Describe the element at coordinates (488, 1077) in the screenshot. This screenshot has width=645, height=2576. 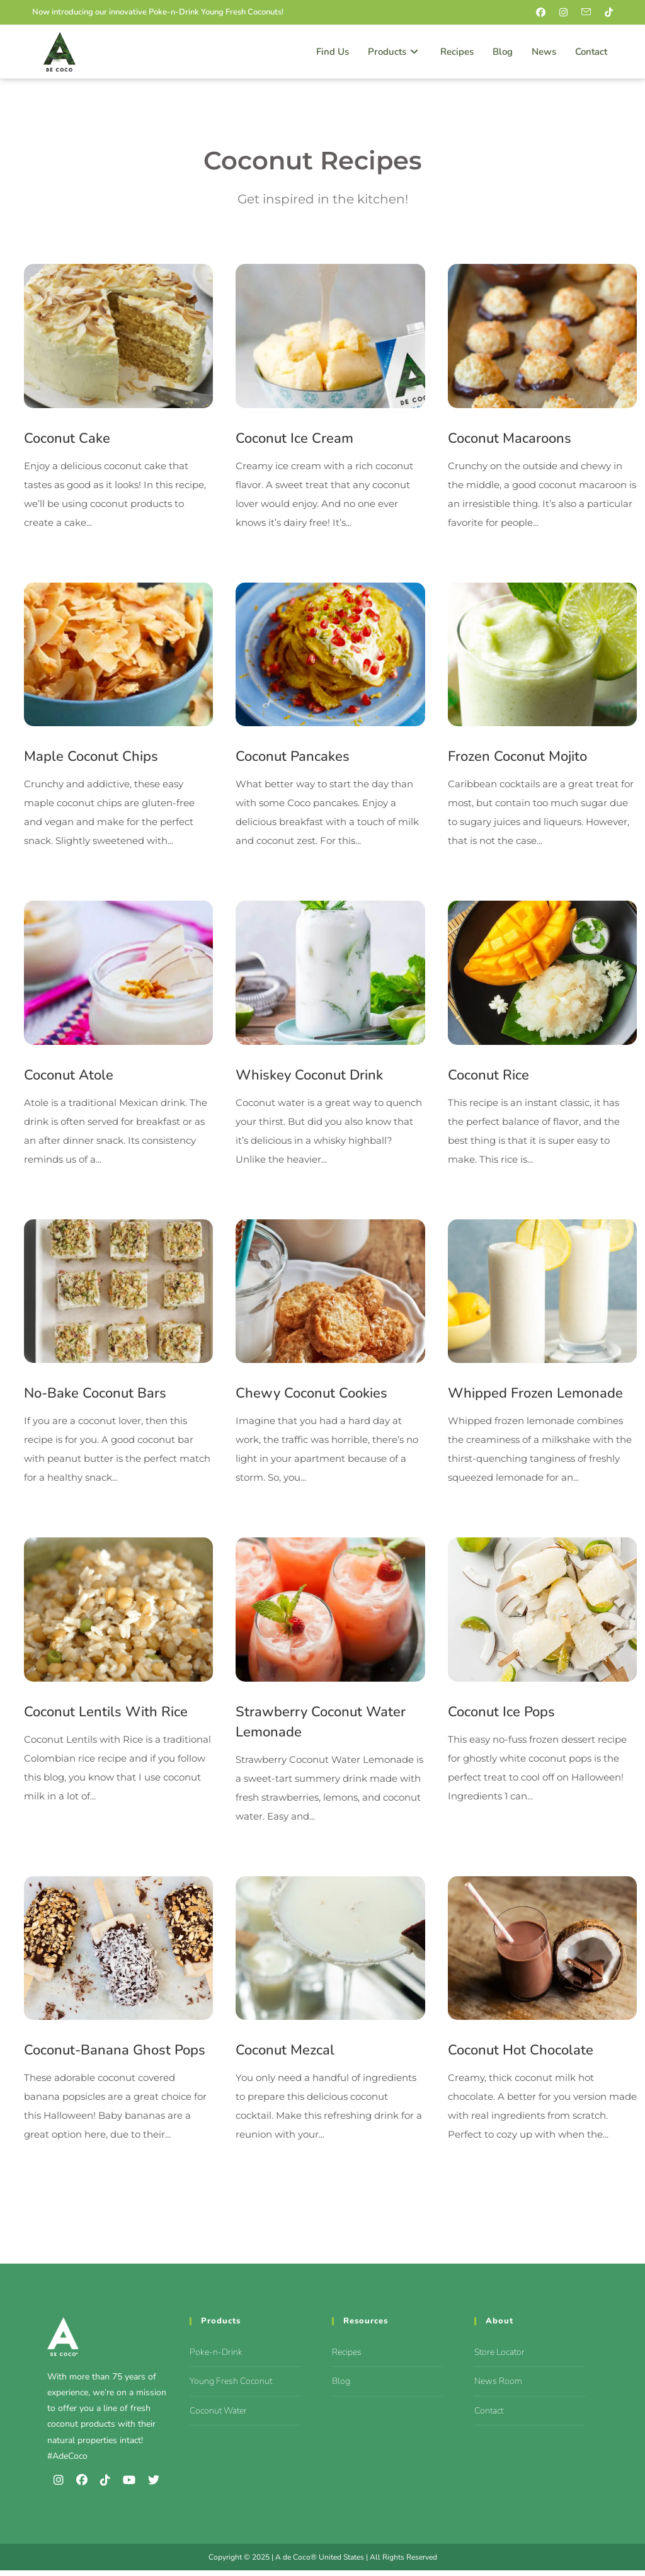
I see `Coconut Rice` at that location.